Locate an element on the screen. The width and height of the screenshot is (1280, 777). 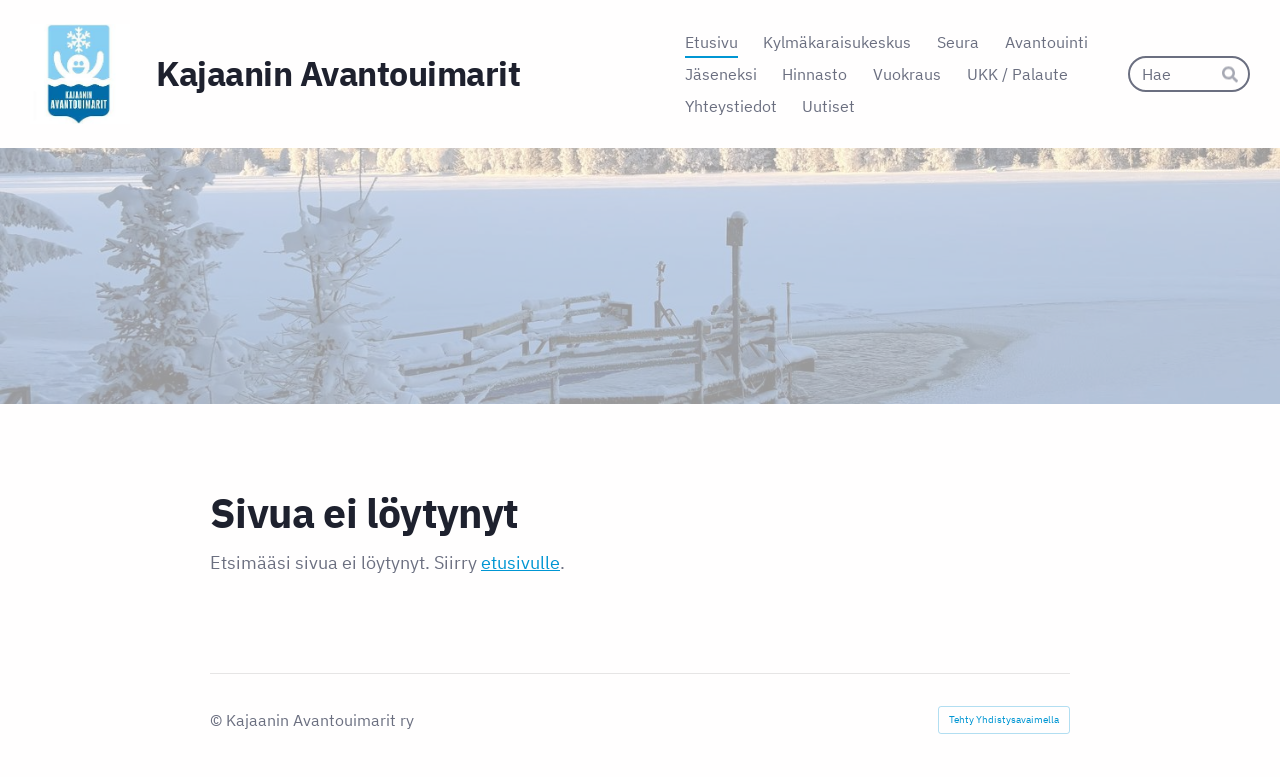
Tehty Yhdistysavaimella is located at coordinates (1004, 719).